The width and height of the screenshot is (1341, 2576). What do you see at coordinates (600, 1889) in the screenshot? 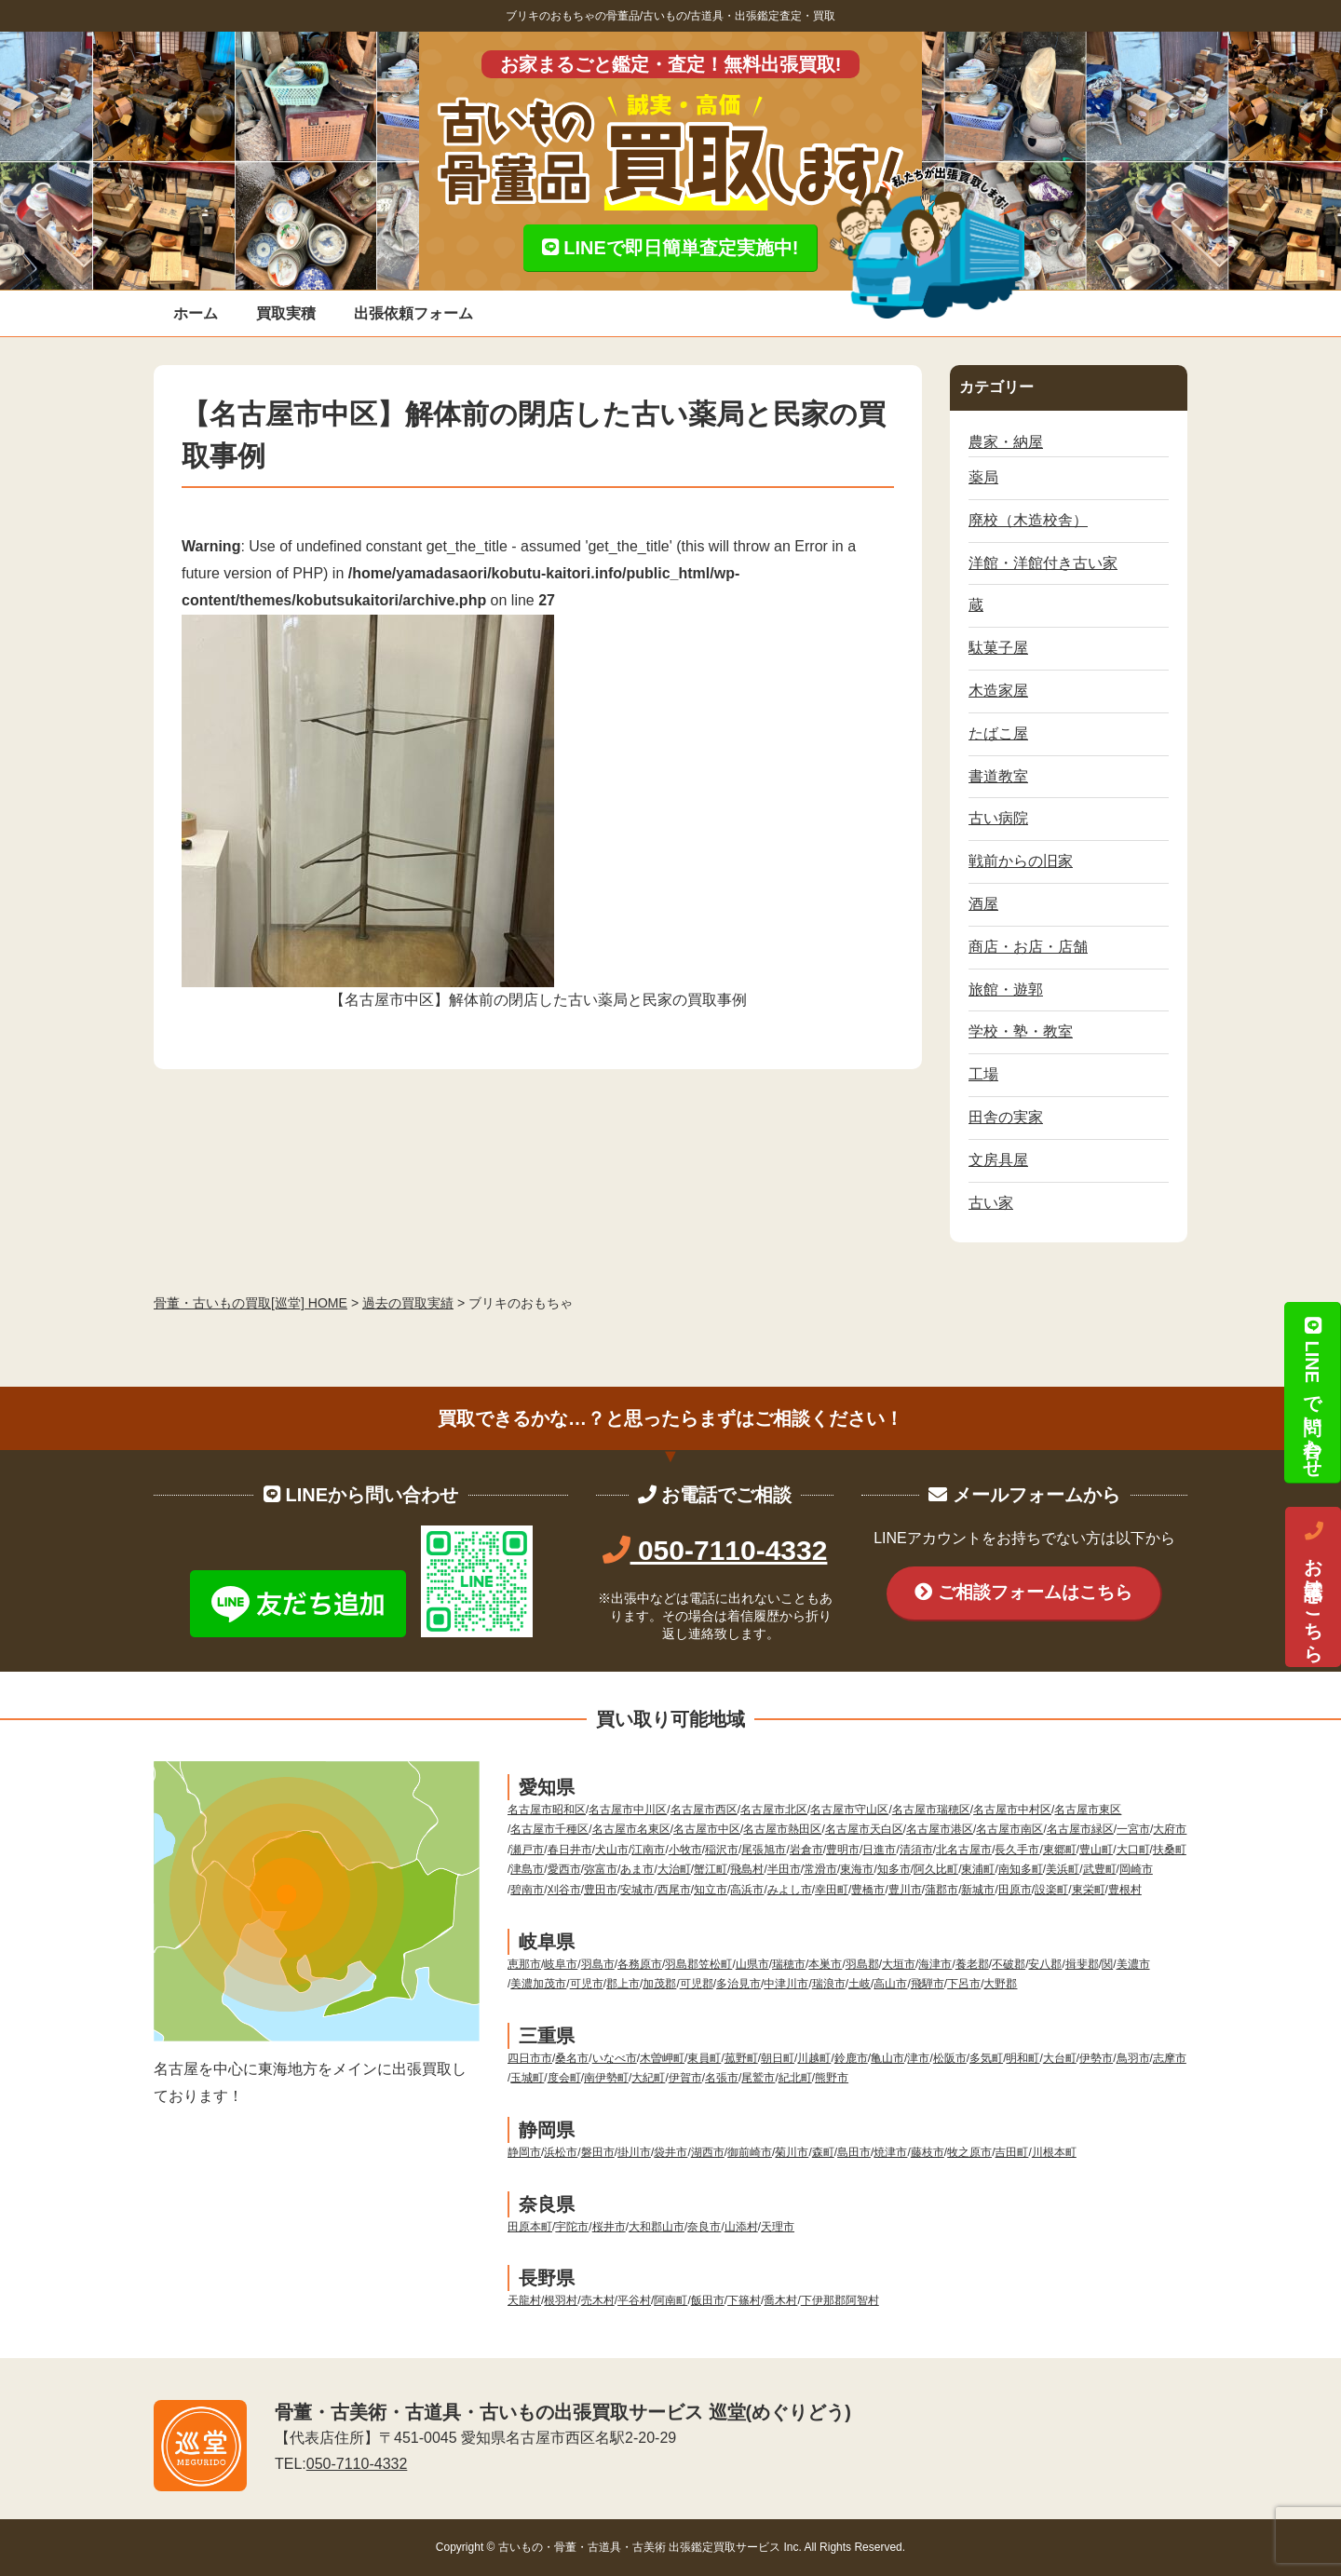
I see `豊田市` at bounding box center [600, 1889].